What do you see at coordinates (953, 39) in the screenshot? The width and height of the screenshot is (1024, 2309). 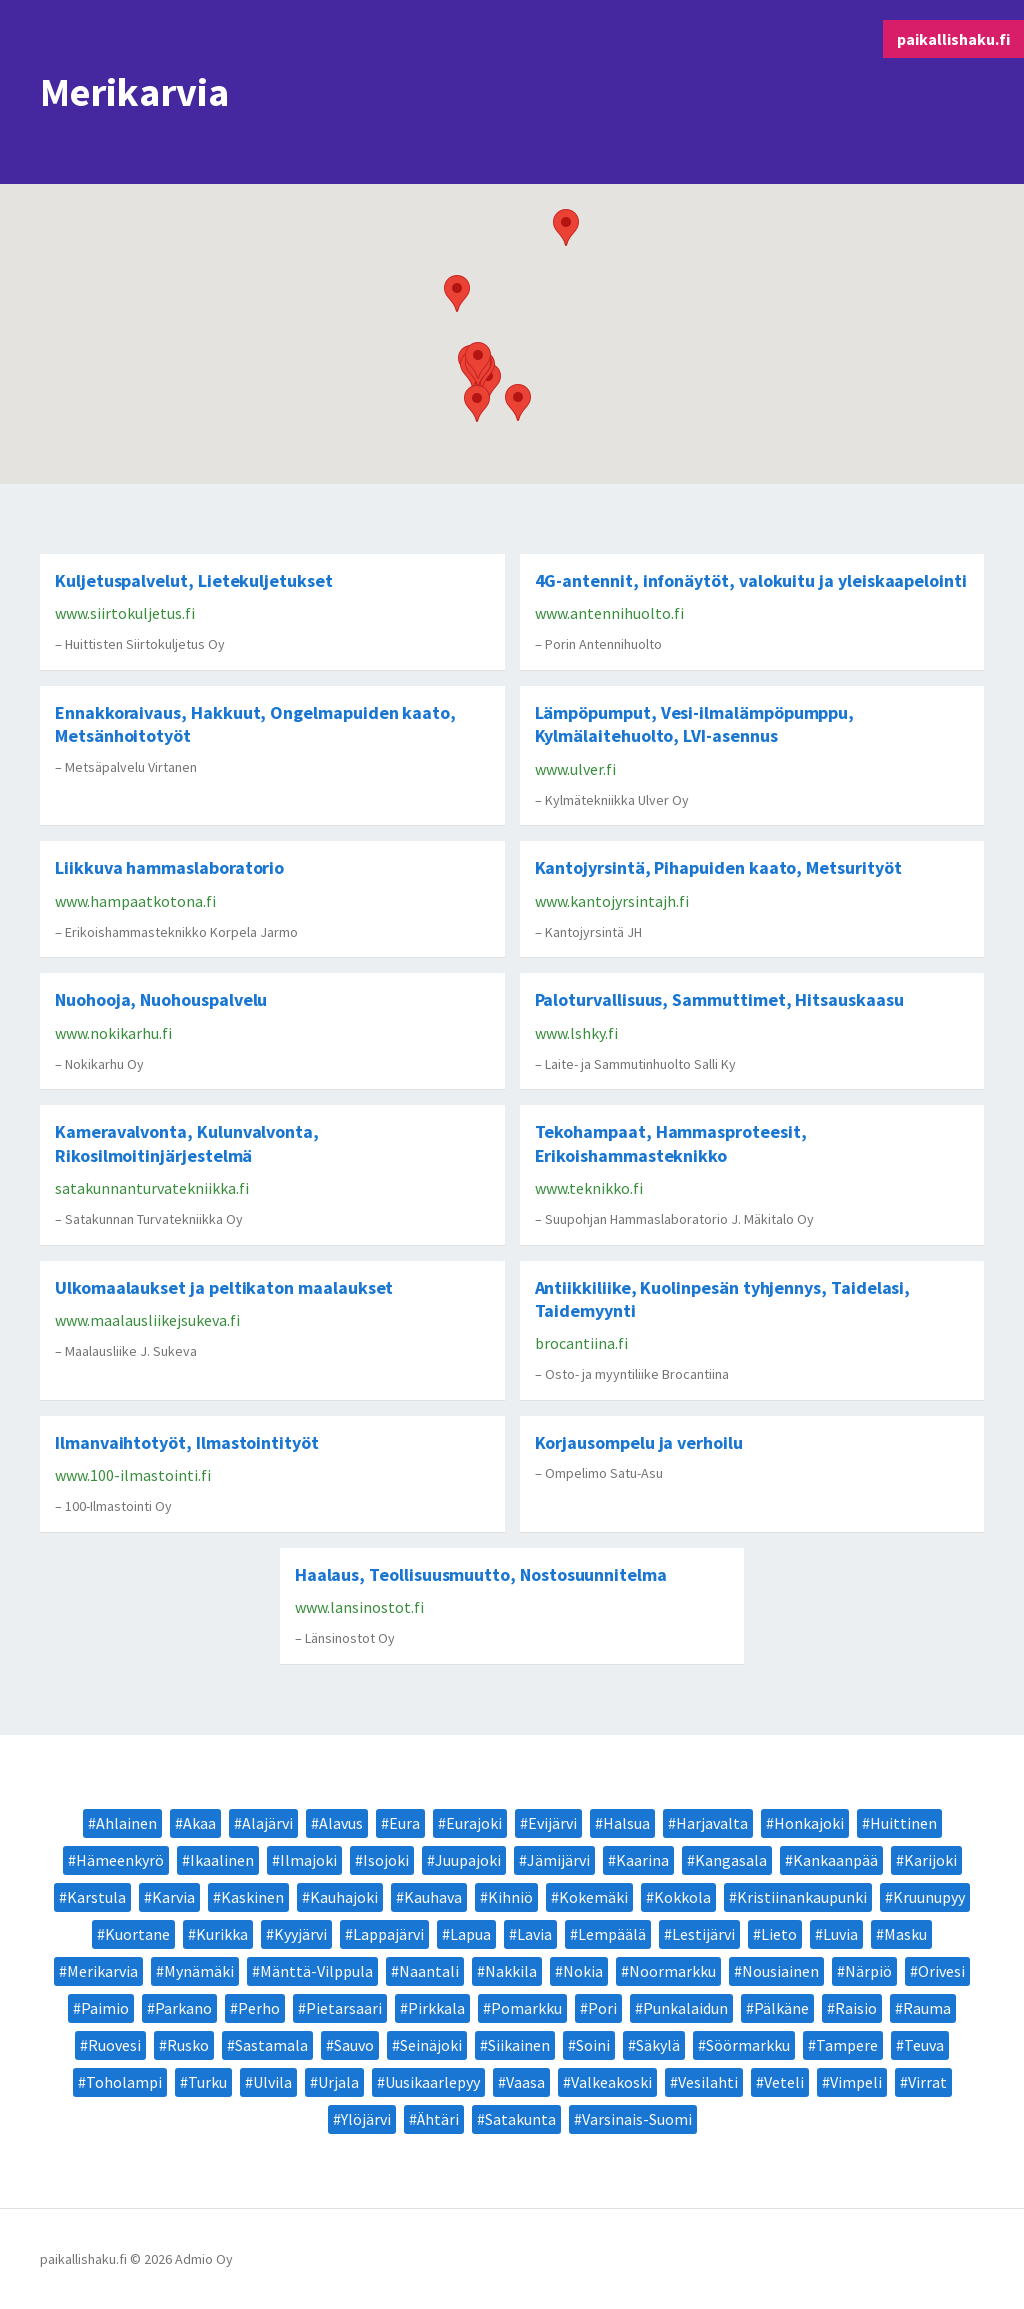 I see `paikallishaku.fi` at bounding box center [953, 39].